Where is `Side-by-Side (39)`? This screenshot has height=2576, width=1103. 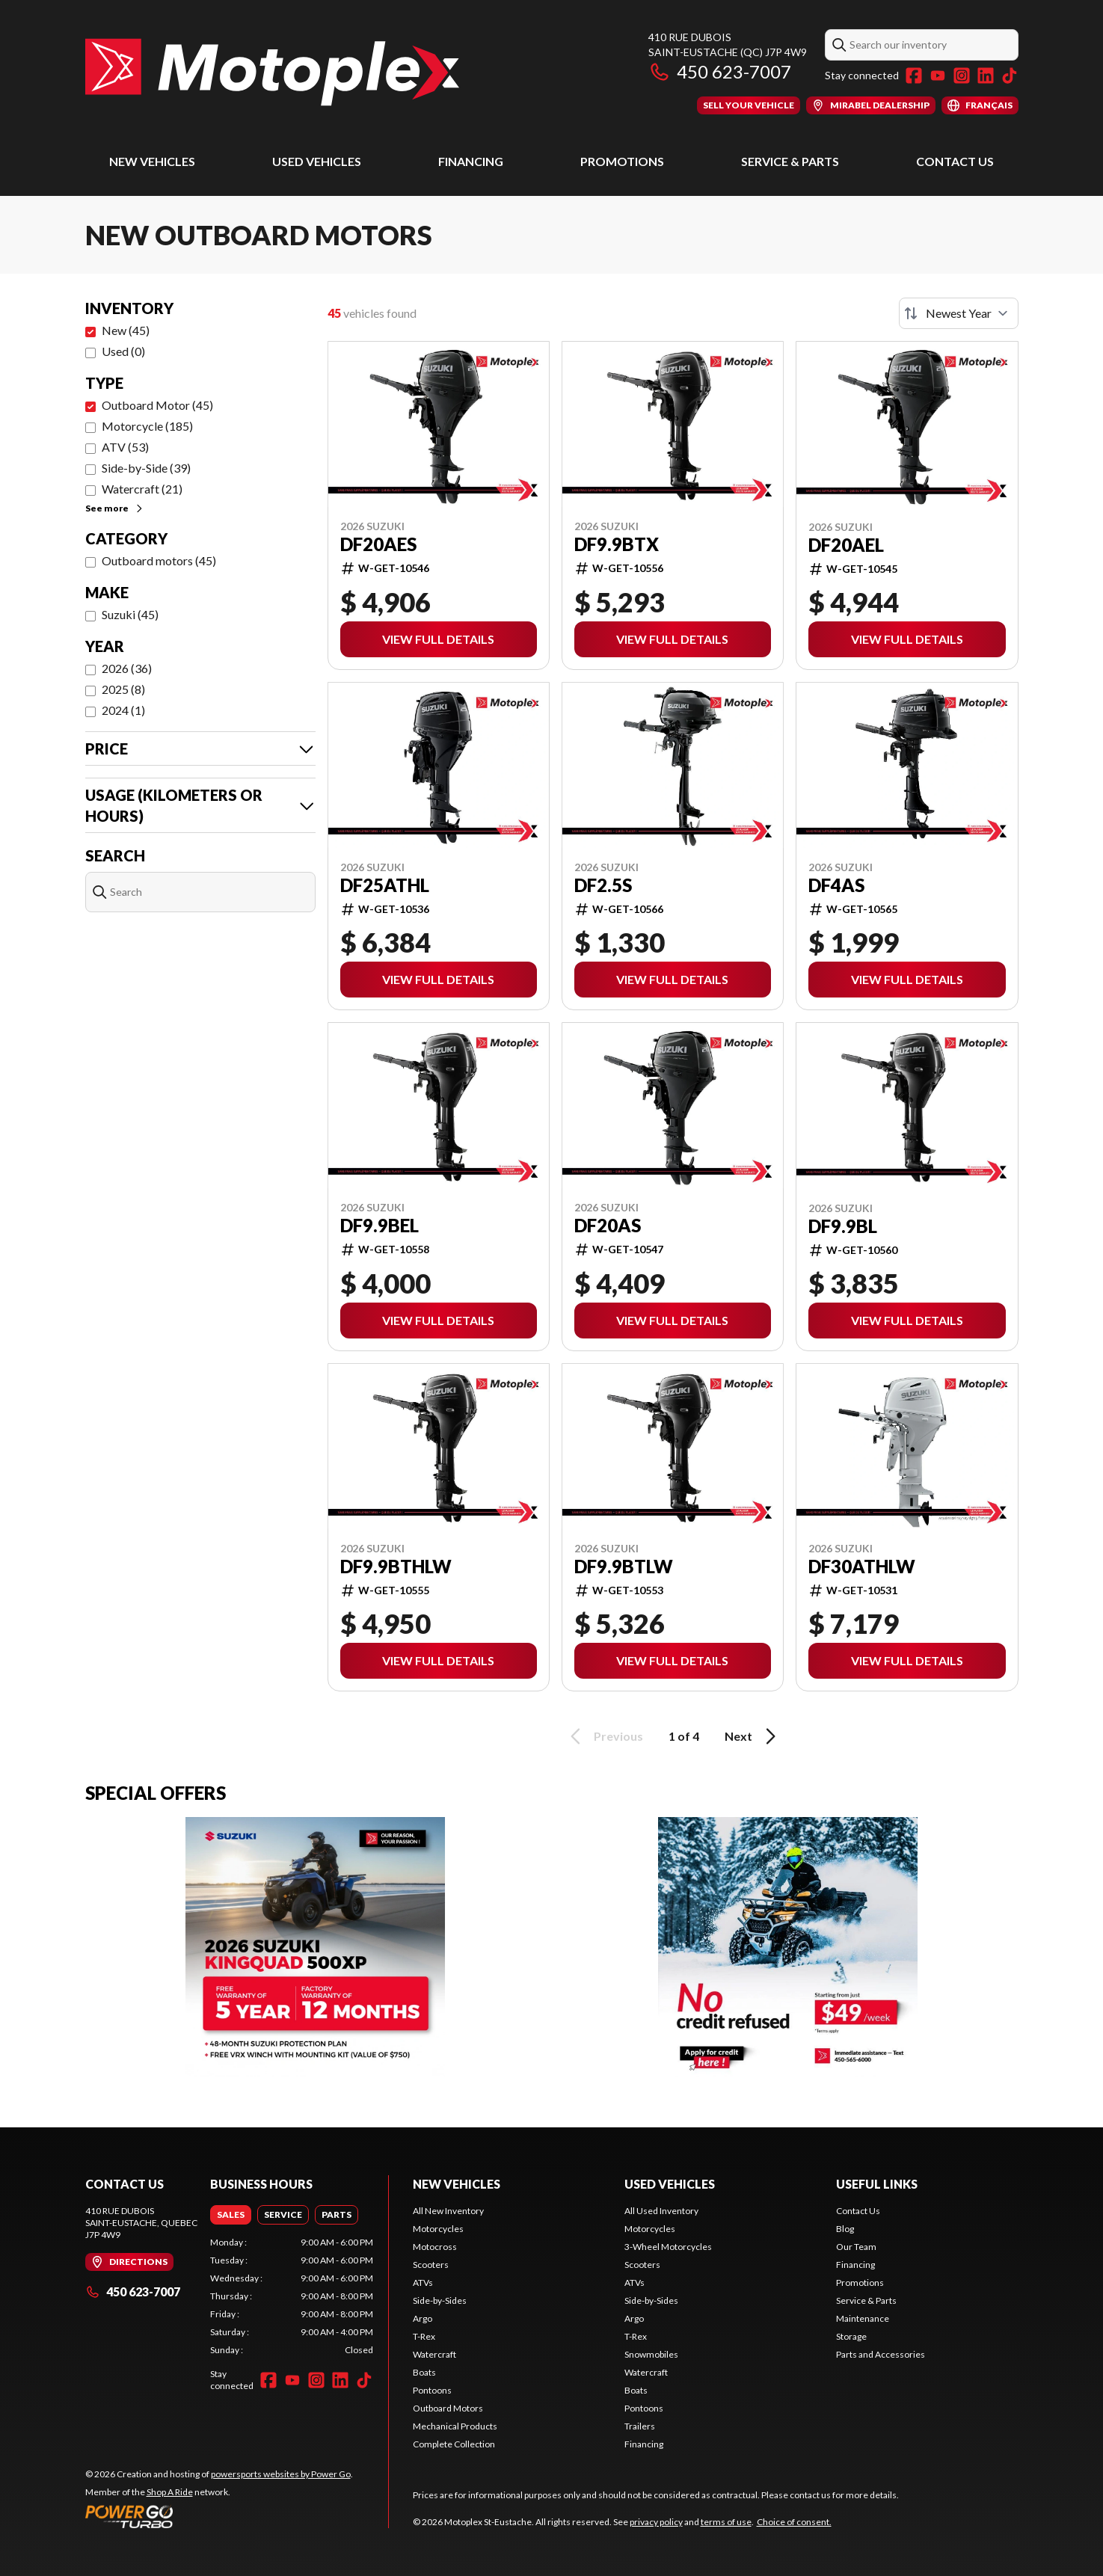
Side-by-Side (39) is located at coordinates (146, 468).